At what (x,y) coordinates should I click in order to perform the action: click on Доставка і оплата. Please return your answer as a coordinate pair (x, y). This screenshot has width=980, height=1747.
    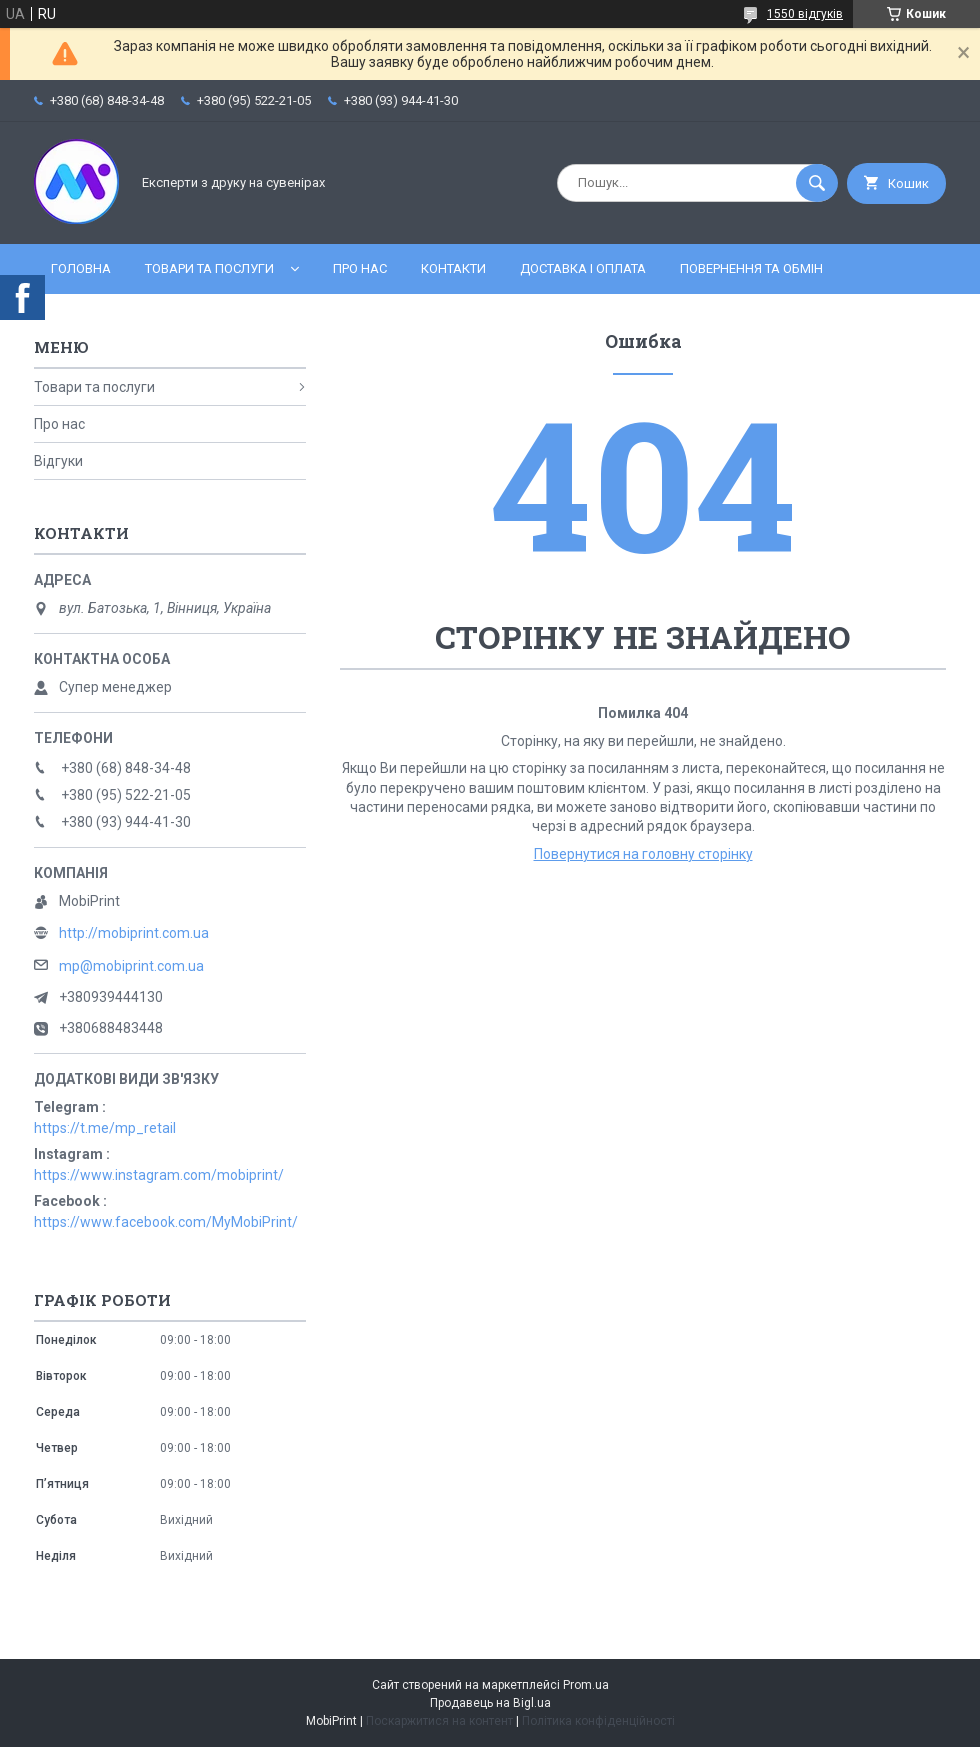
    Looking at the image, I should click on (583, 268).